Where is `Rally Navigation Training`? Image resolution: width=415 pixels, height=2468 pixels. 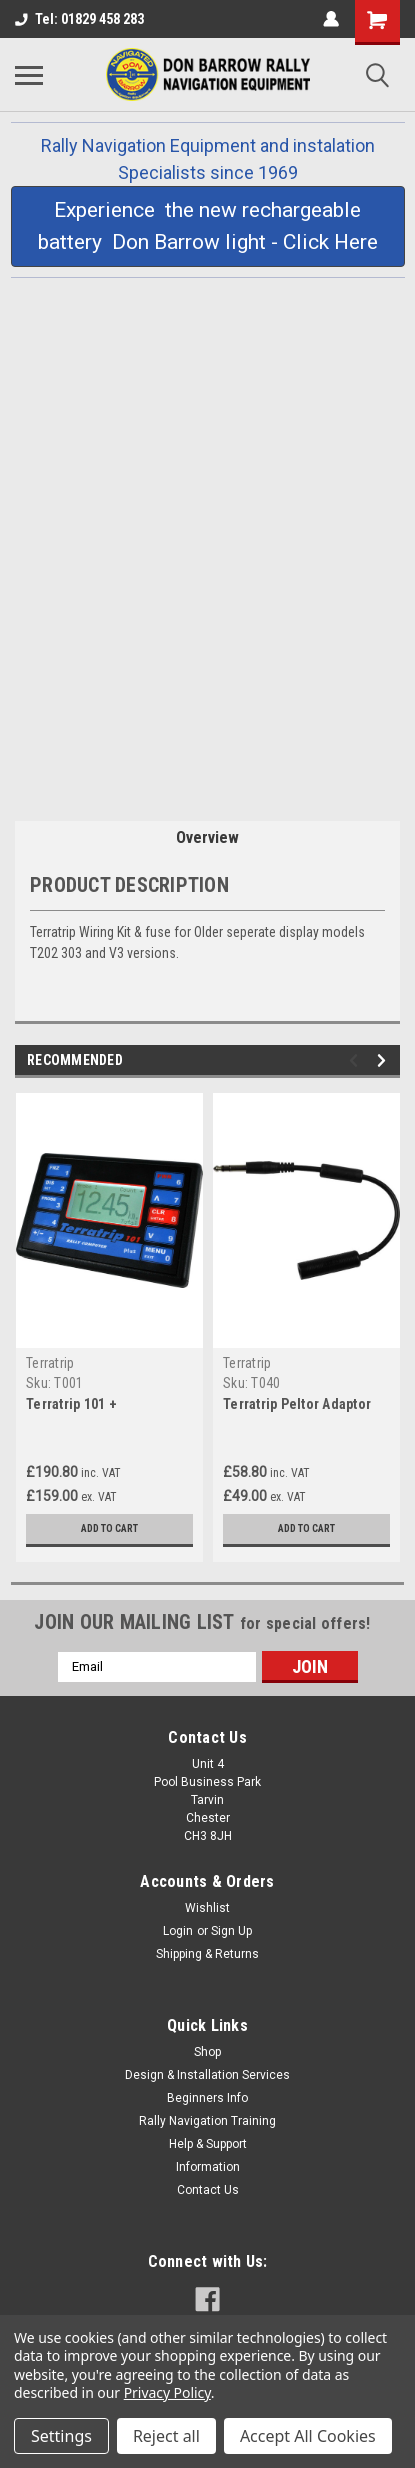
Rally Navigation Training is located at coordinates (207, 2121).